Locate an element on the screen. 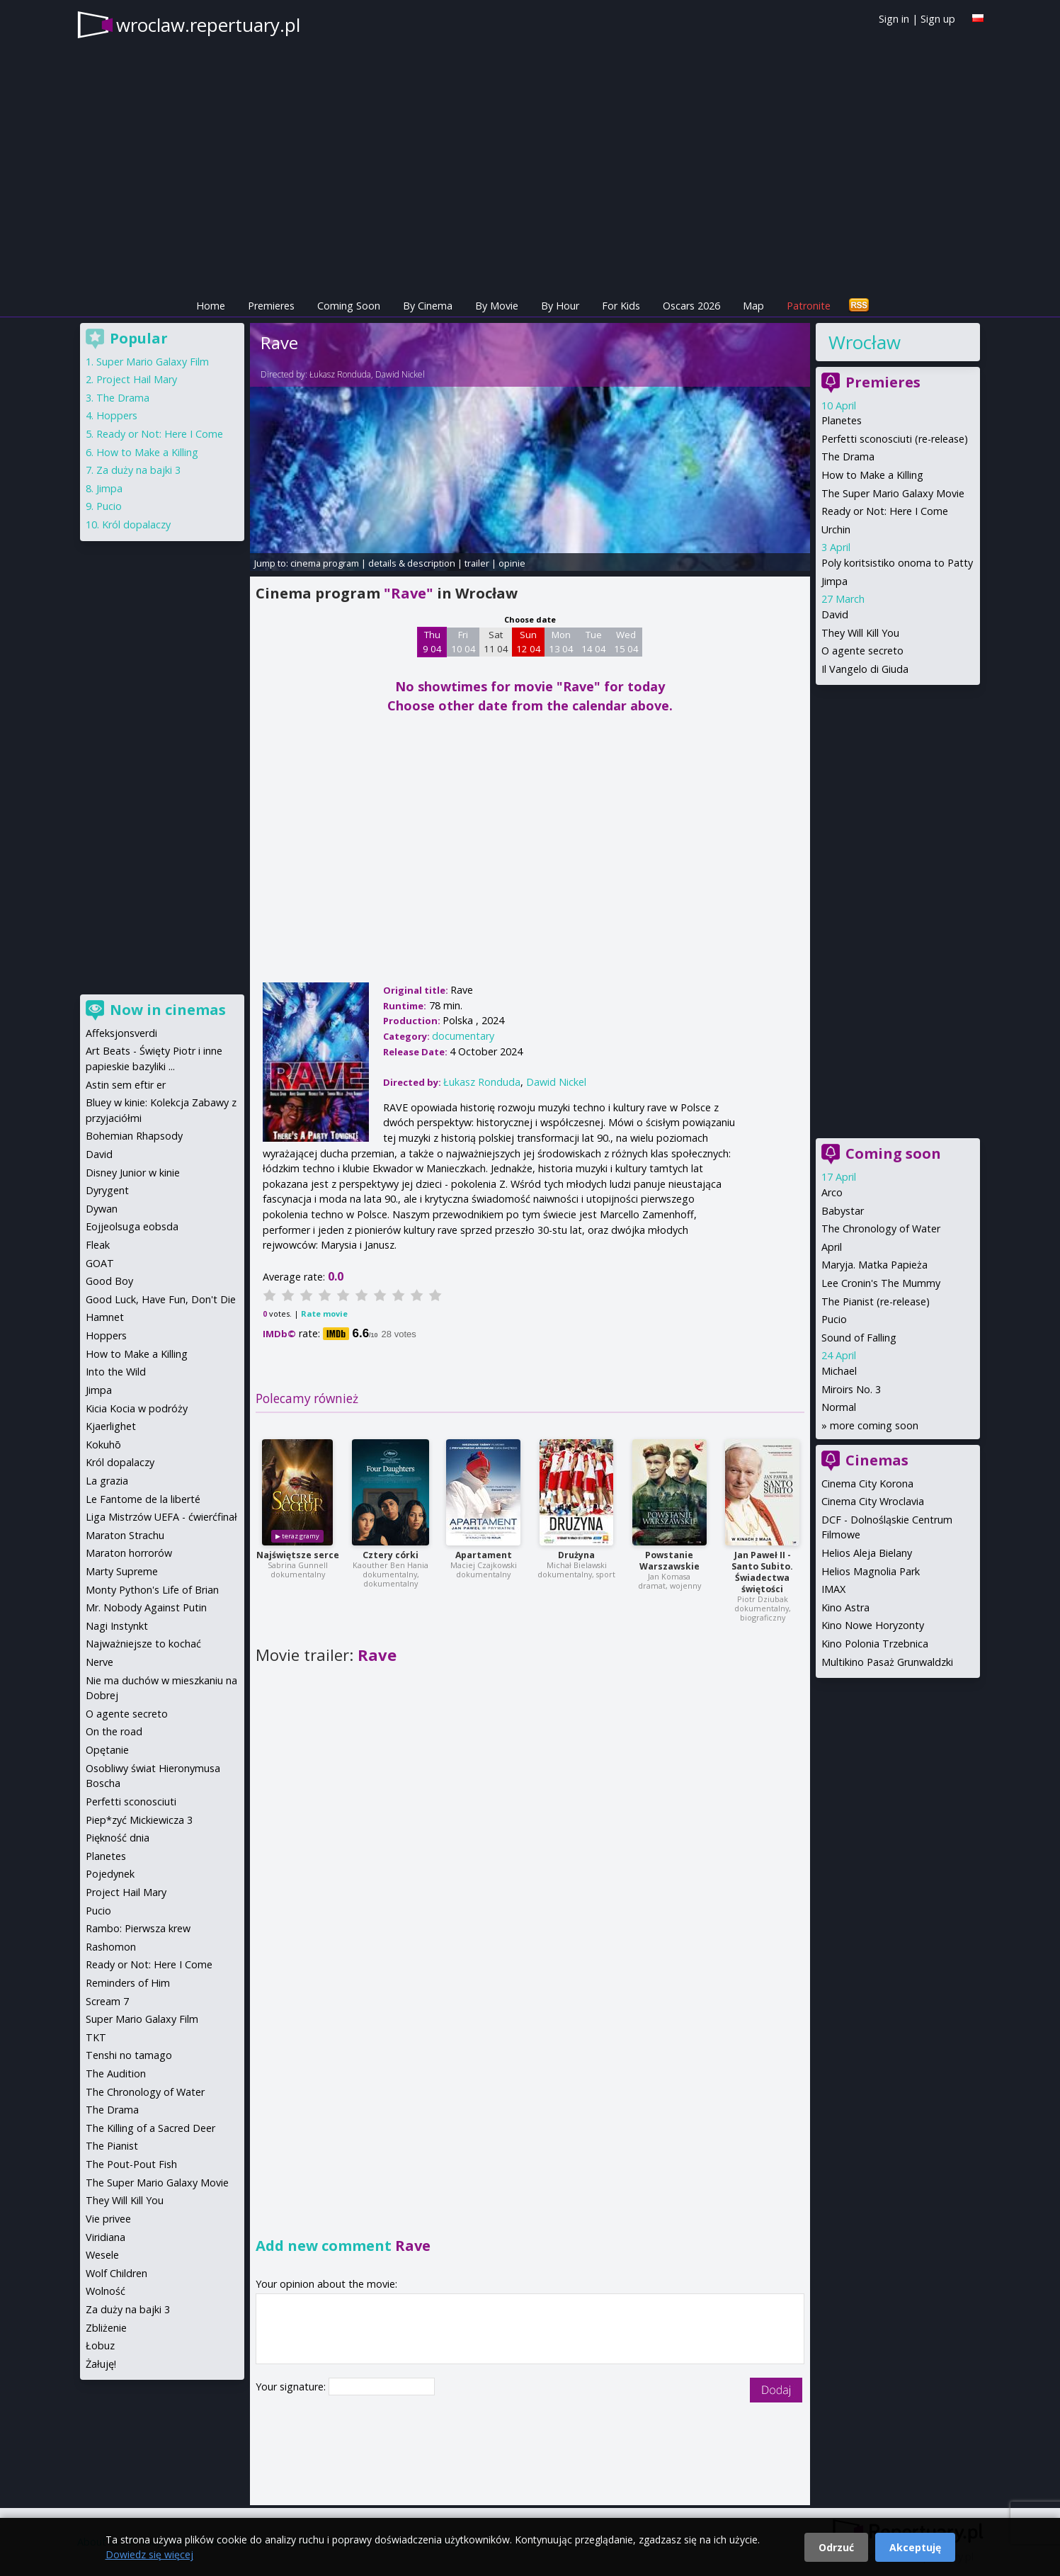  documentary is located at coordinates (463, 1036).